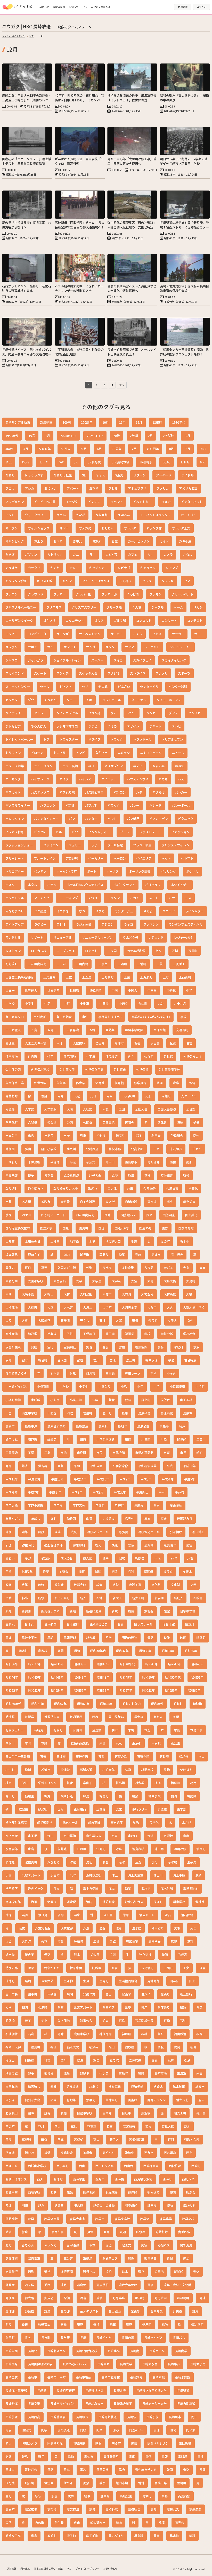  I want to click on 物々交換, so click(145, 1954).